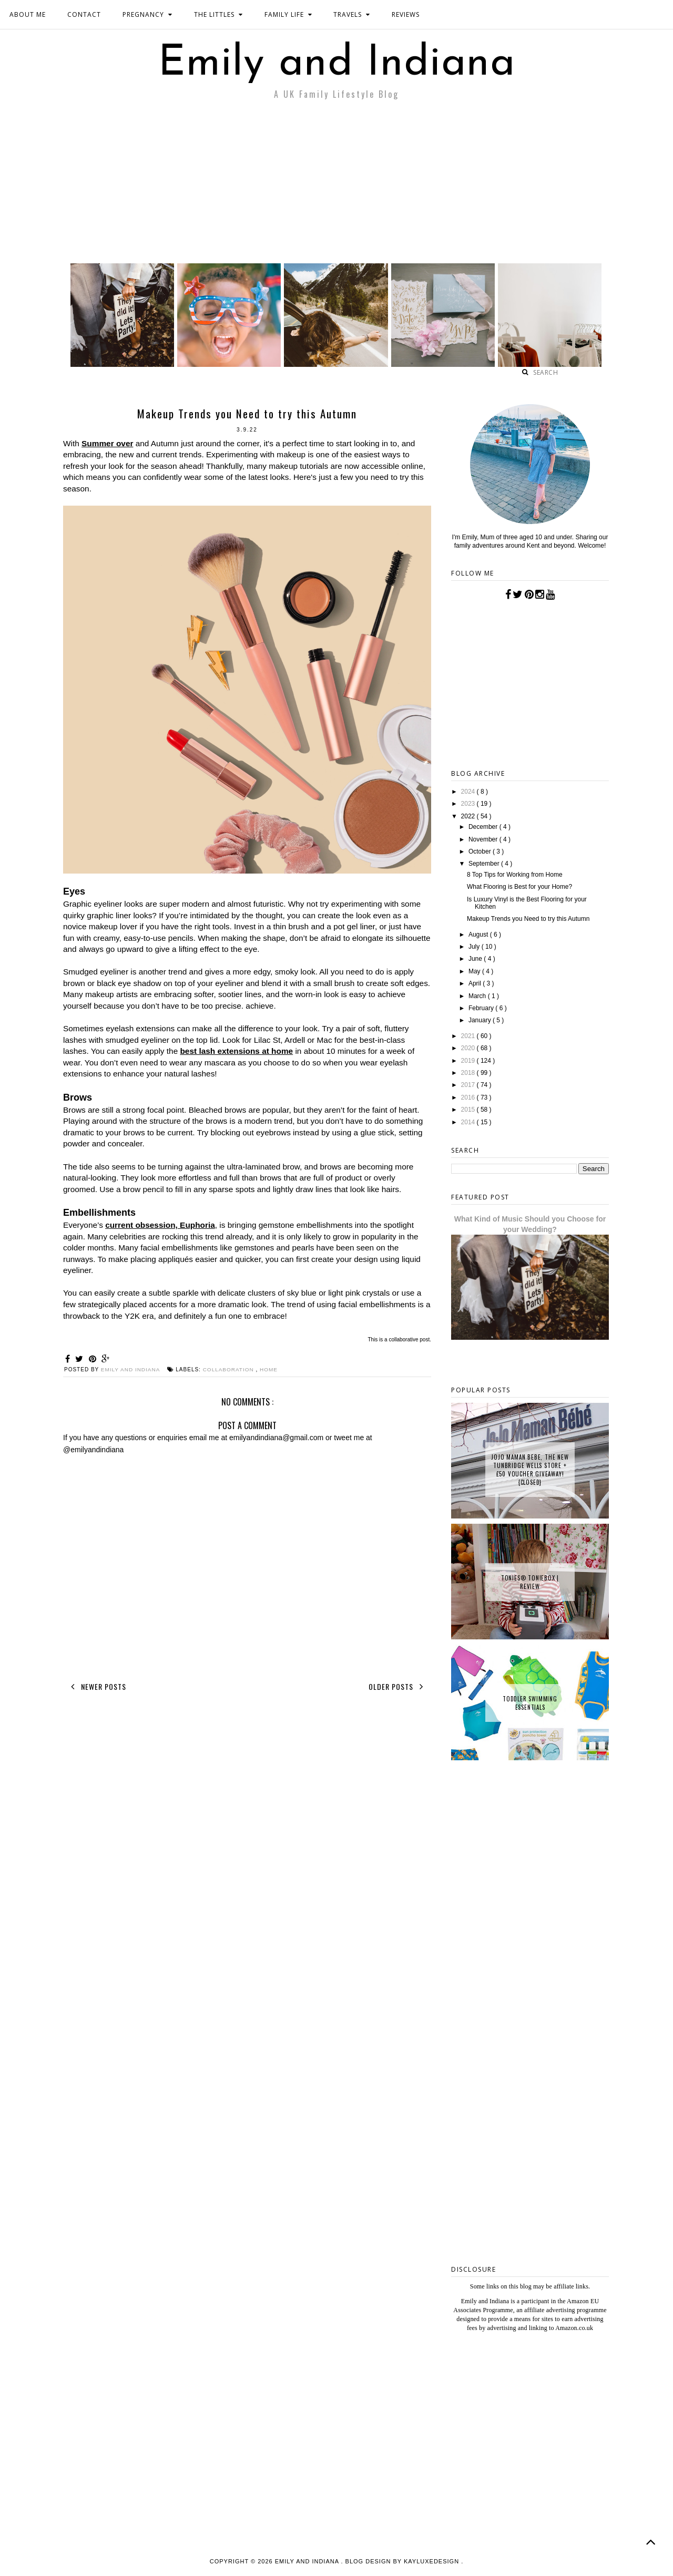 The image size is (673, 2576). I want to click on 2016, so click(469, 1097).